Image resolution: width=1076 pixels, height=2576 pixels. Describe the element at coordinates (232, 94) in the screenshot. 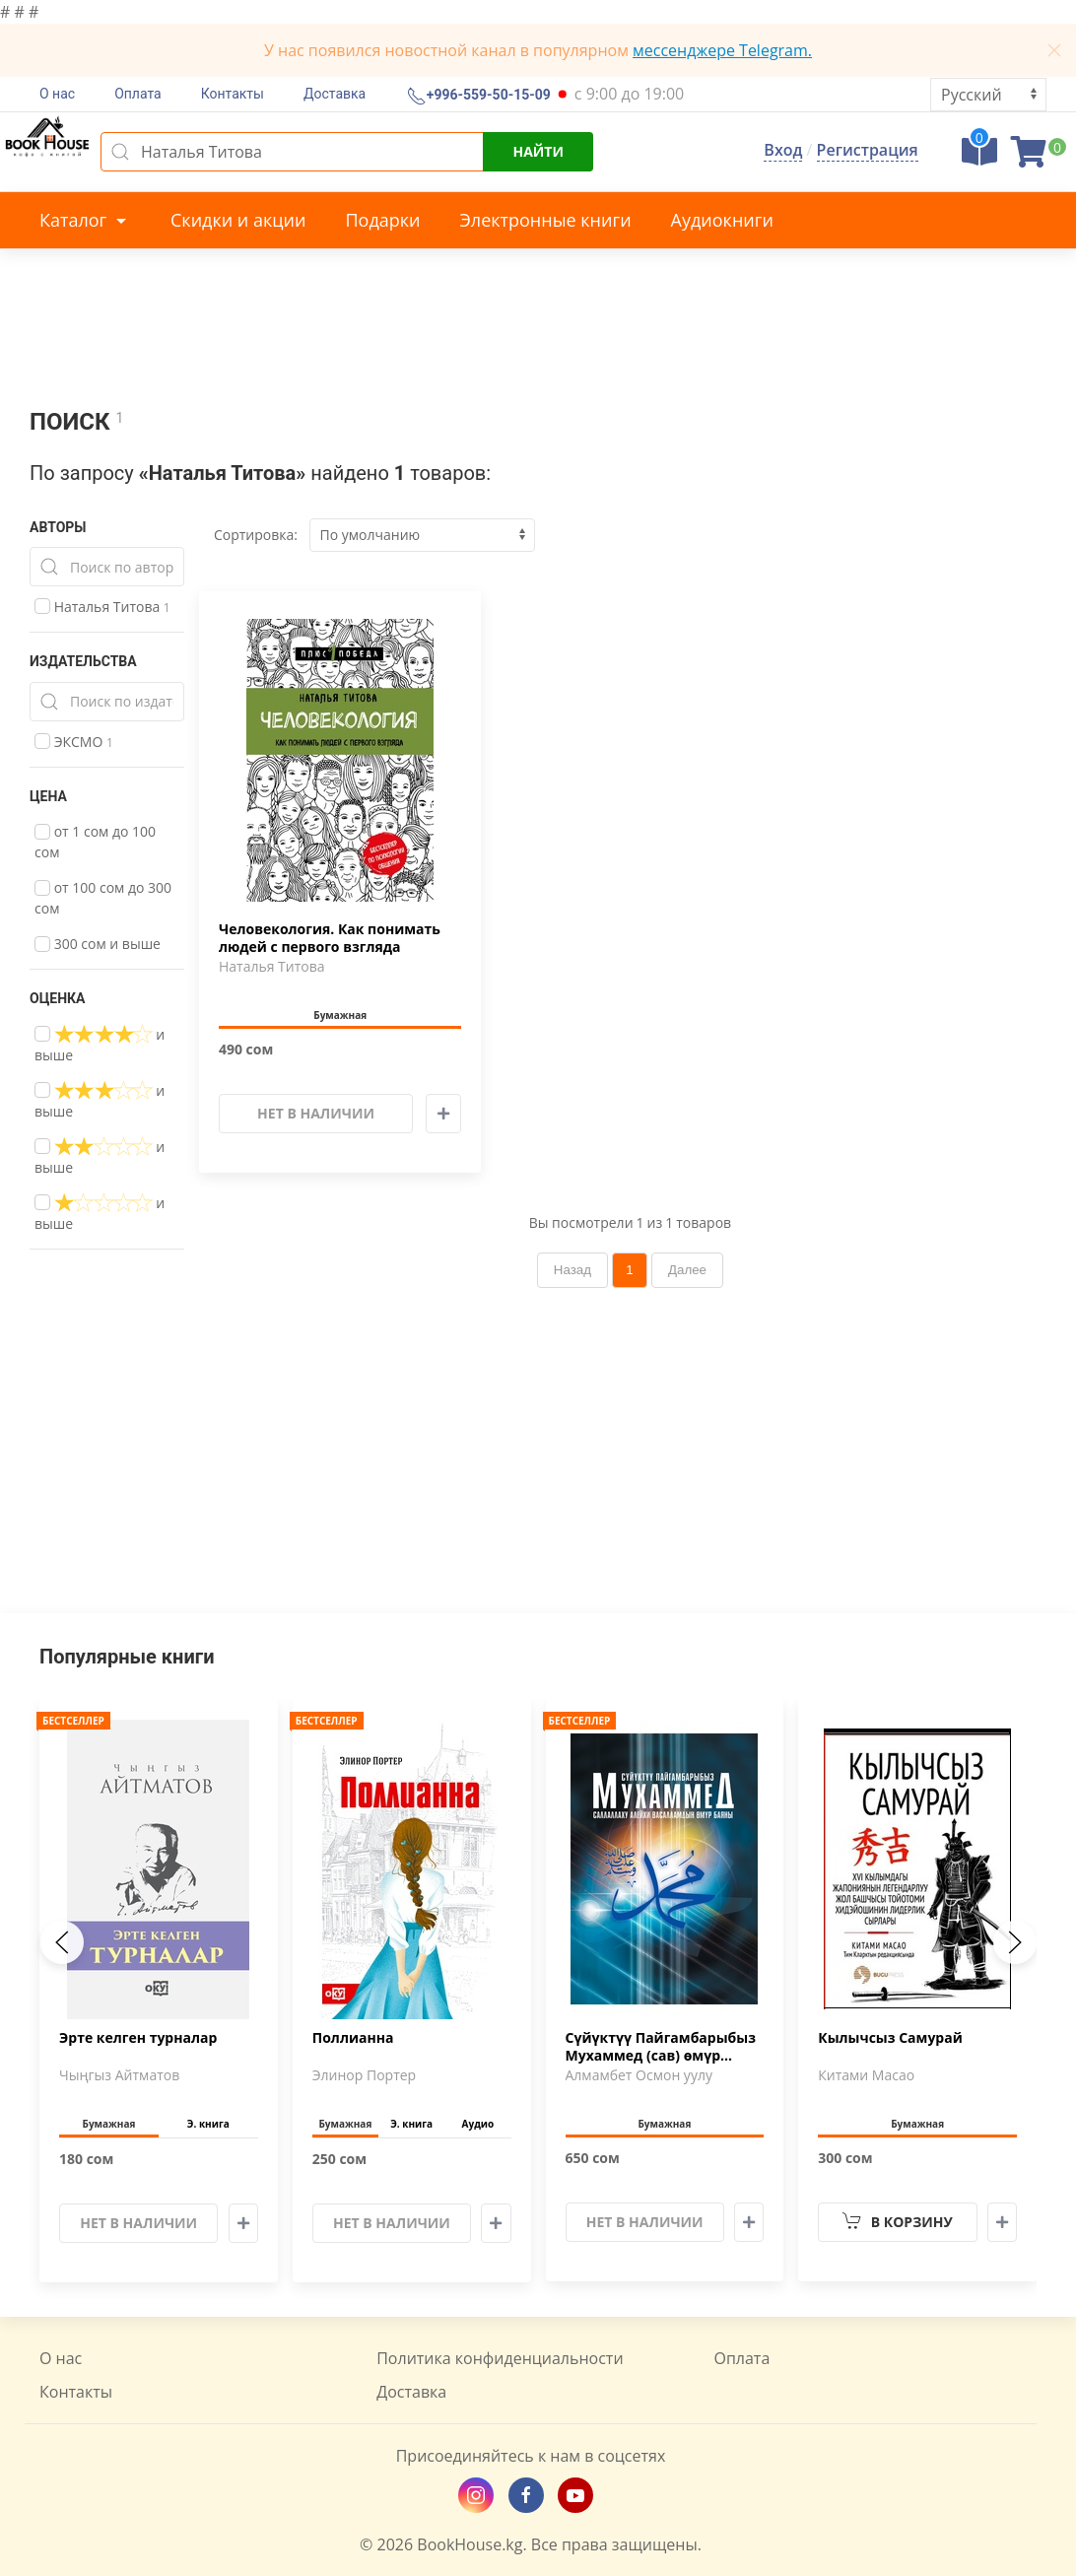

I see `Контакты` at that location.